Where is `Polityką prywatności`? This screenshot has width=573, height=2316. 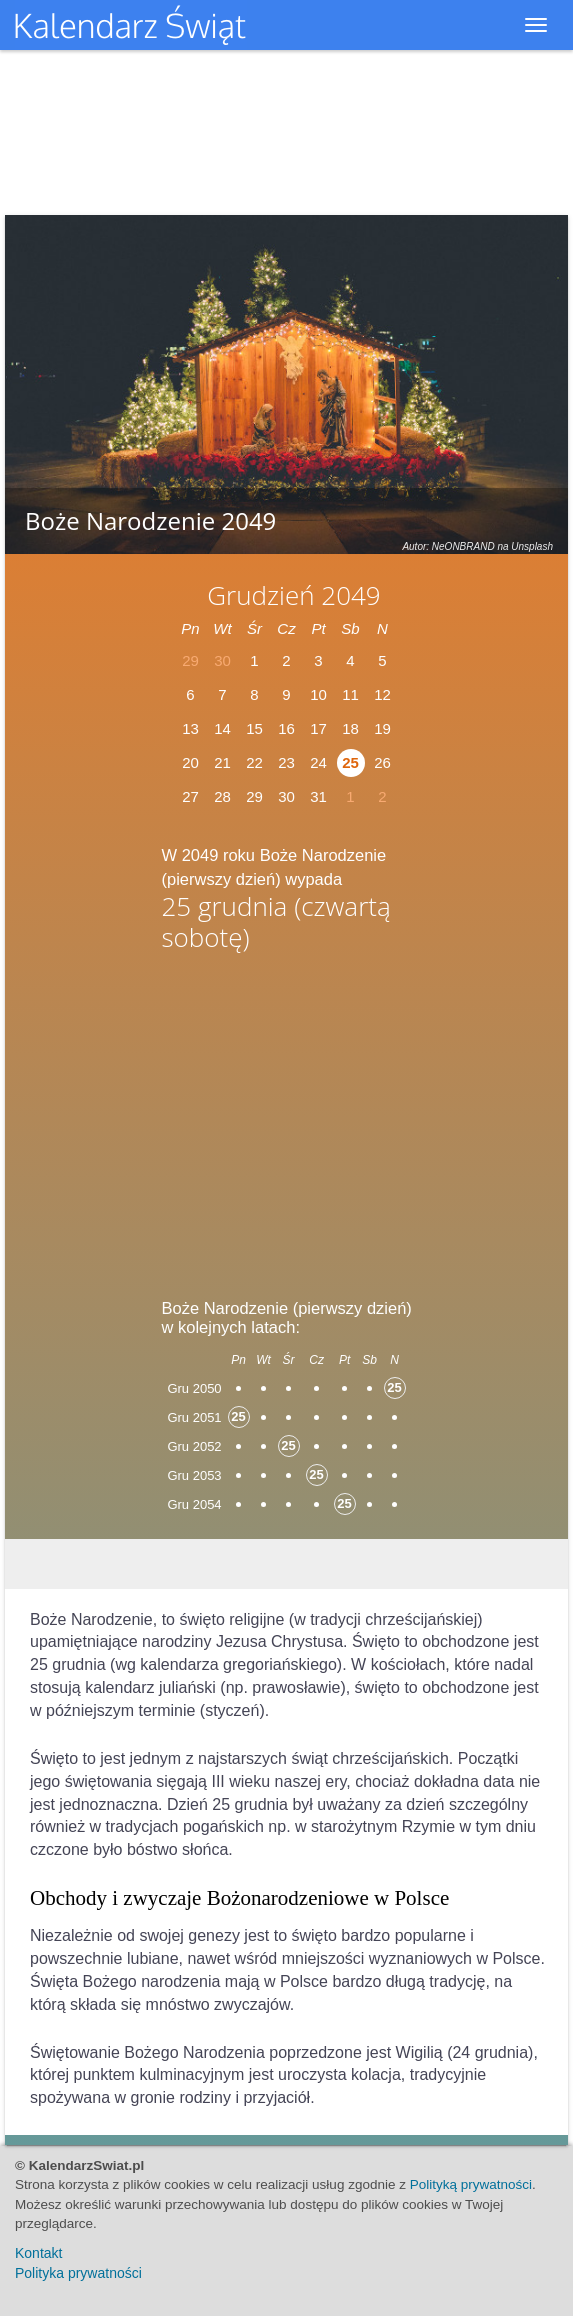 Polityką prywatności is located at coordinates (471, 2184).